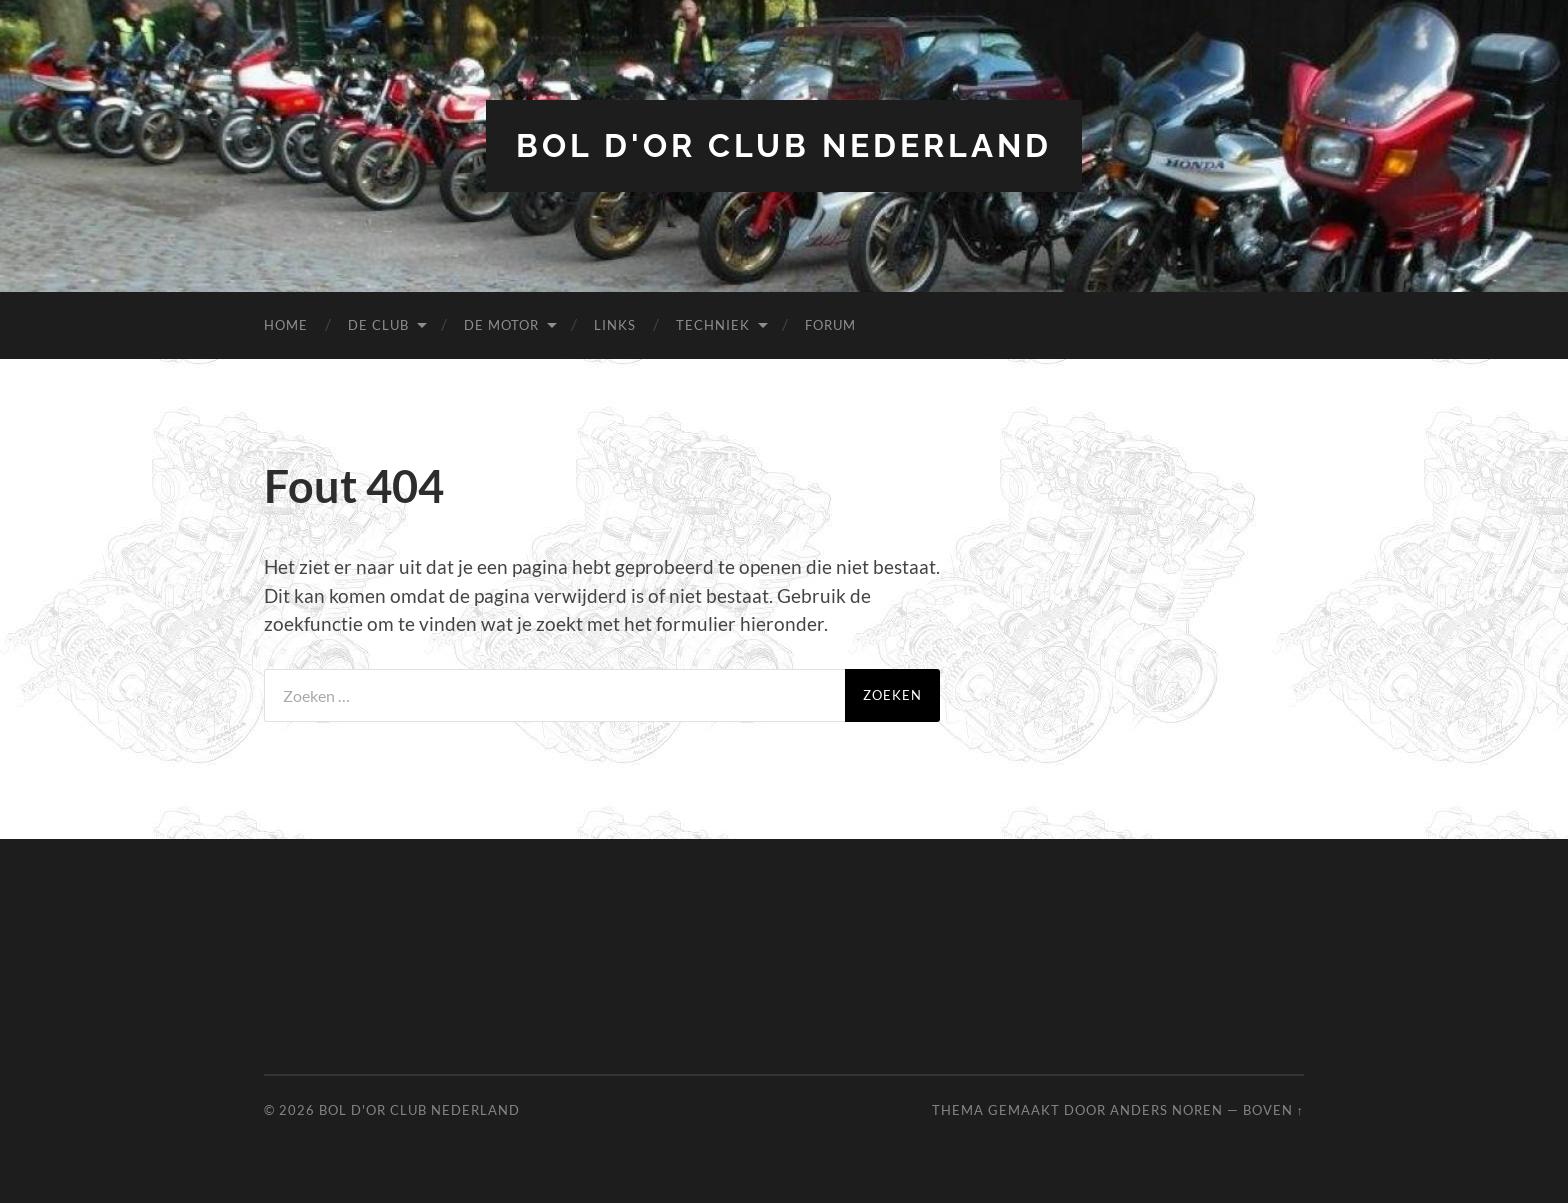 The width and height of the screenshot is (1568, 1203). What do you see at coordinates (615, 325) in the screenshot?
I see `Links` at bounding box center [615, 325].